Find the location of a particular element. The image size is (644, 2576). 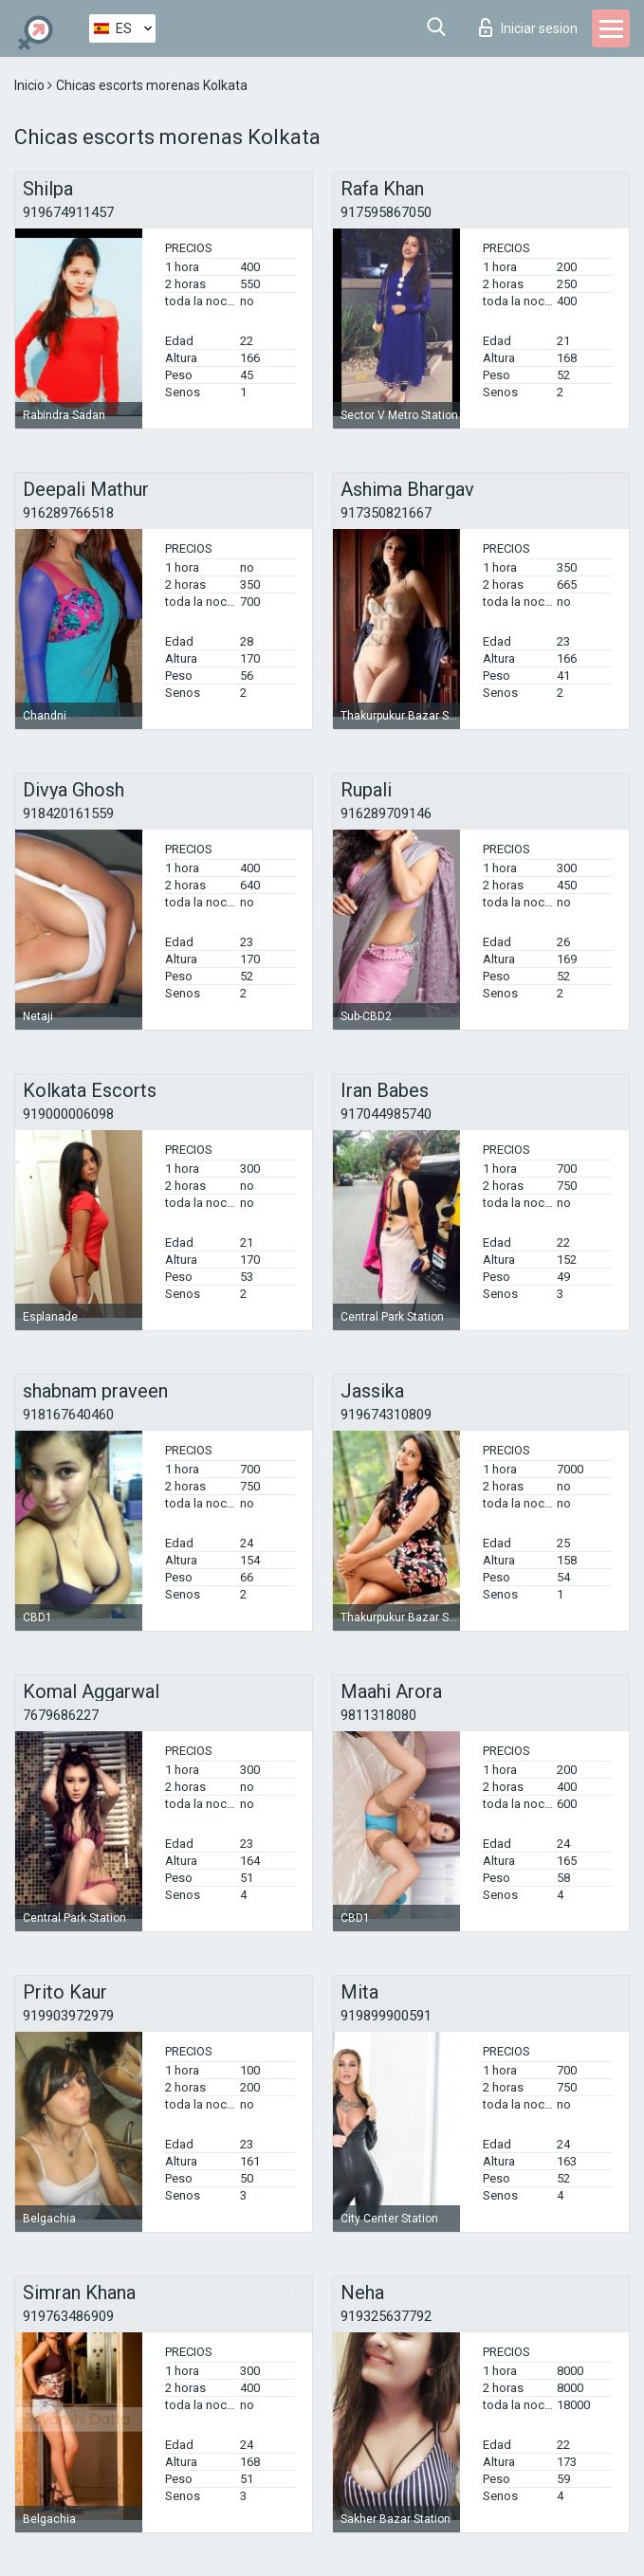

919674911457 is located at coordinates (68, 212).